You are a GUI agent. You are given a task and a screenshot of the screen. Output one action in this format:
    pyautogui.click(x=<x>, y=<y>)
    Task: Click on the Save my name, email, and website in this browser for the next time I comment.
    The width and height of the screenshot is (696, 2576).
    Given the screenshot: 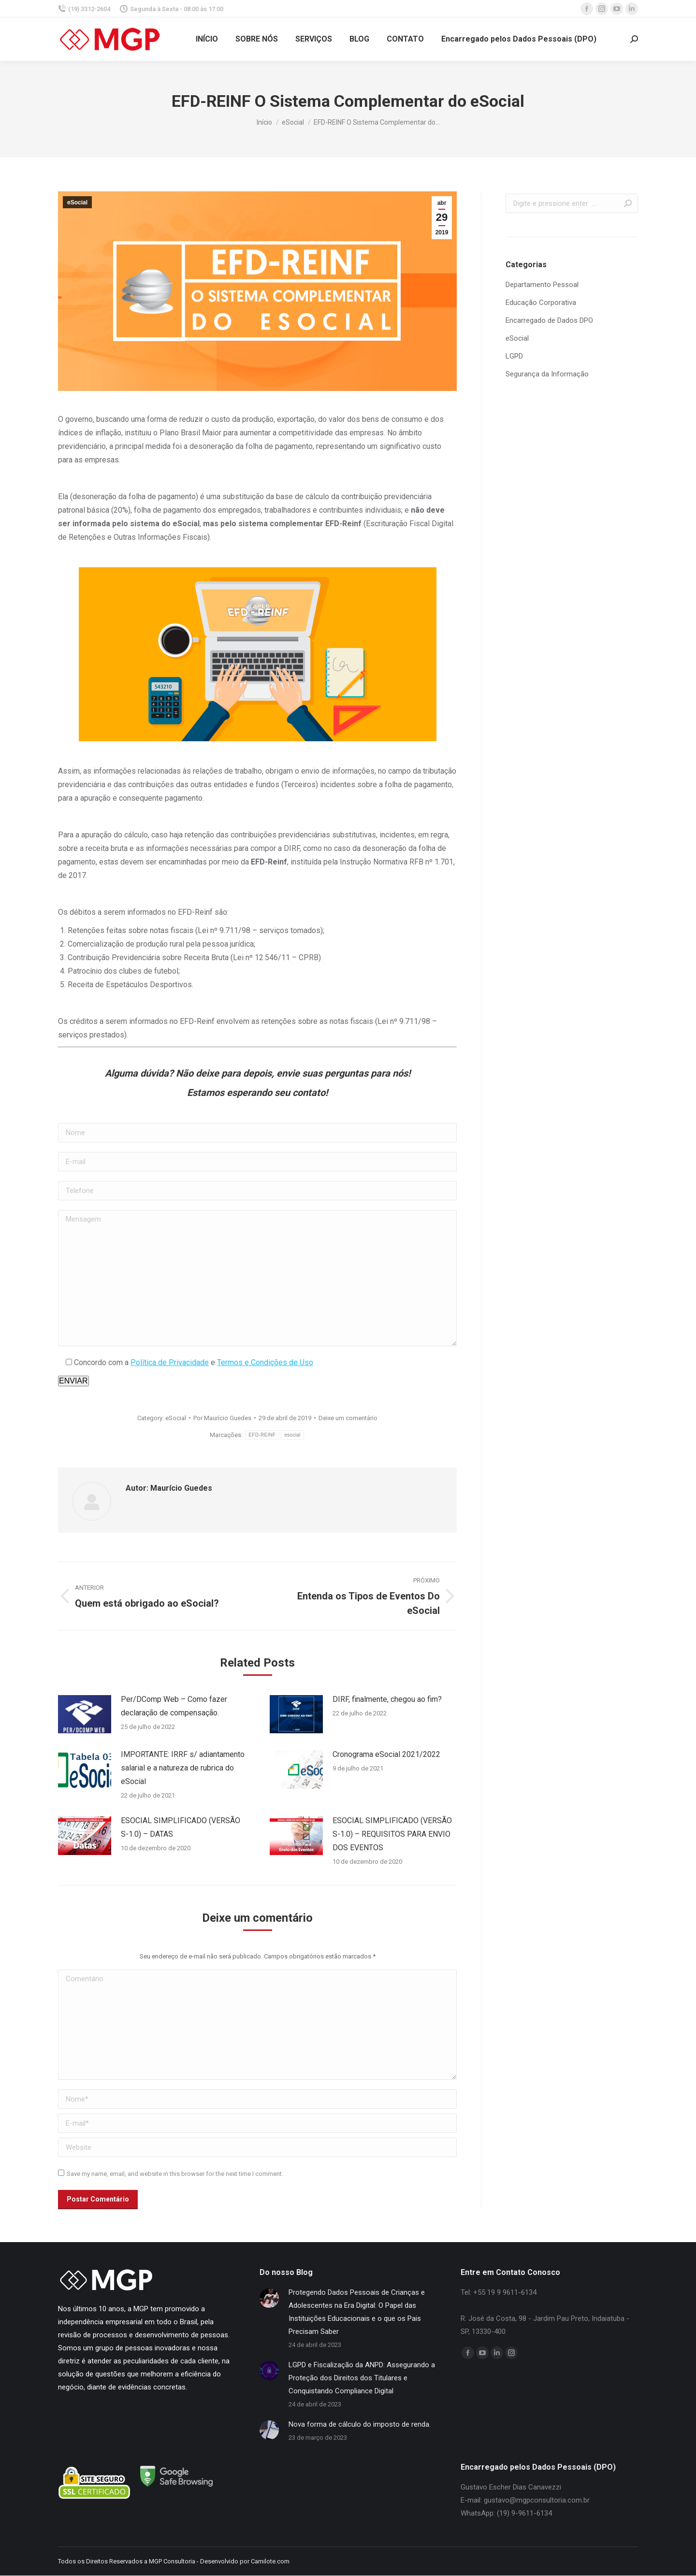 What is the action you would take?
    pyautogui.click(x=175, y=2173)
    